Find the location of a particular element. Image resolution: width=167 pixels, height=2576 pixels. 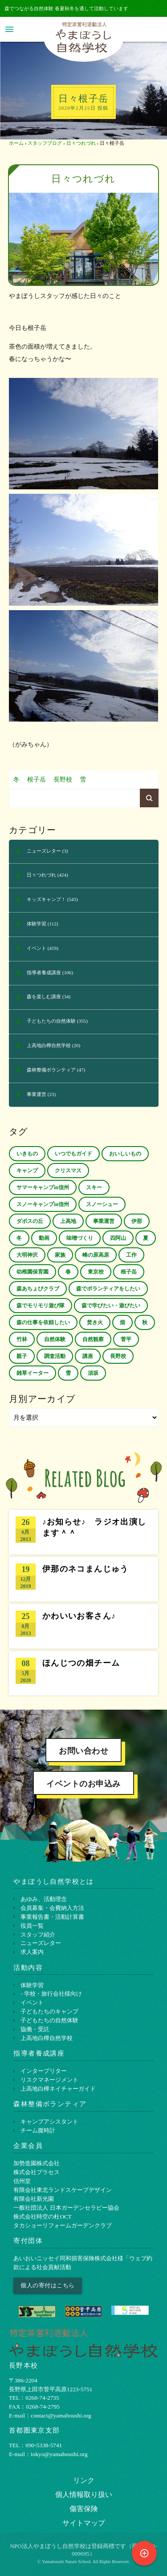

キャンプアシスタント is located at coordinates (49, 2121).